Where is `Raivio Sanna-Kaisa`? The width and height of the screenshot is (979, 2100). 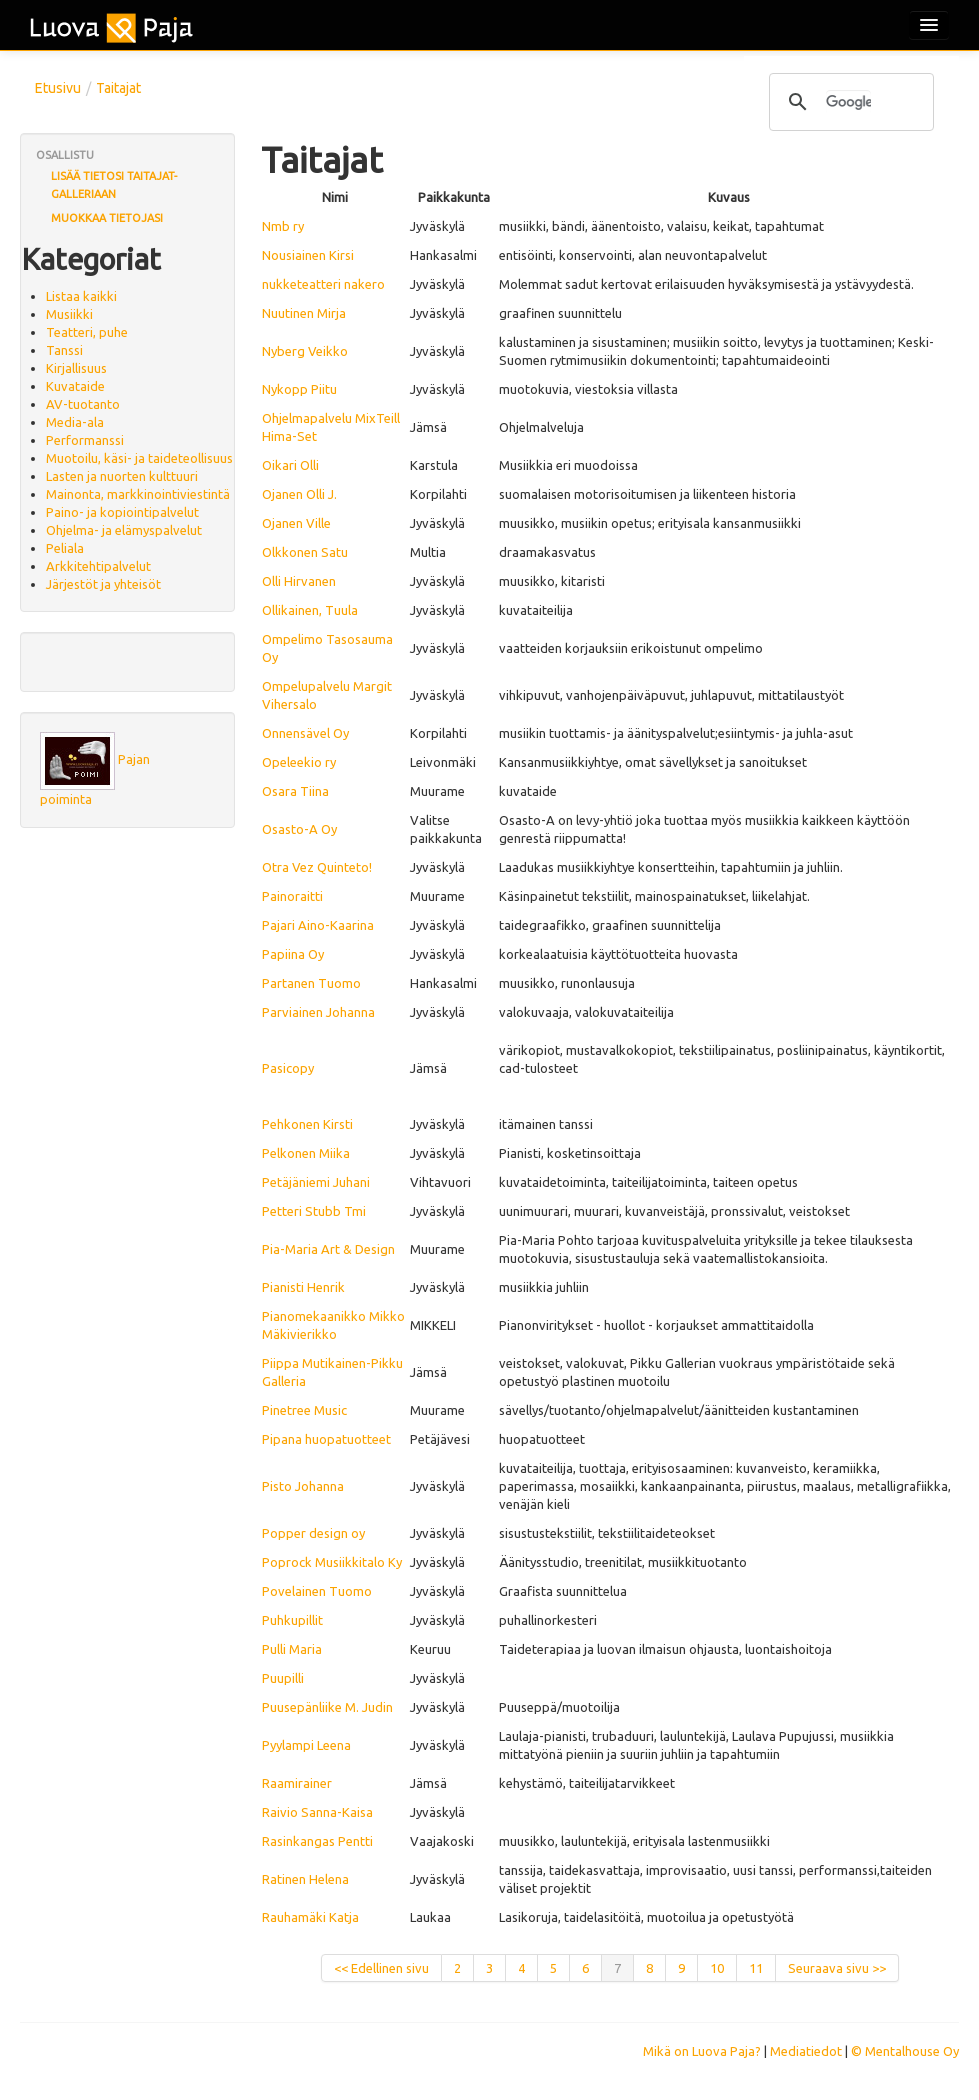 Raivio Sanna-Kaisa is located at coordinates (317, 1812).